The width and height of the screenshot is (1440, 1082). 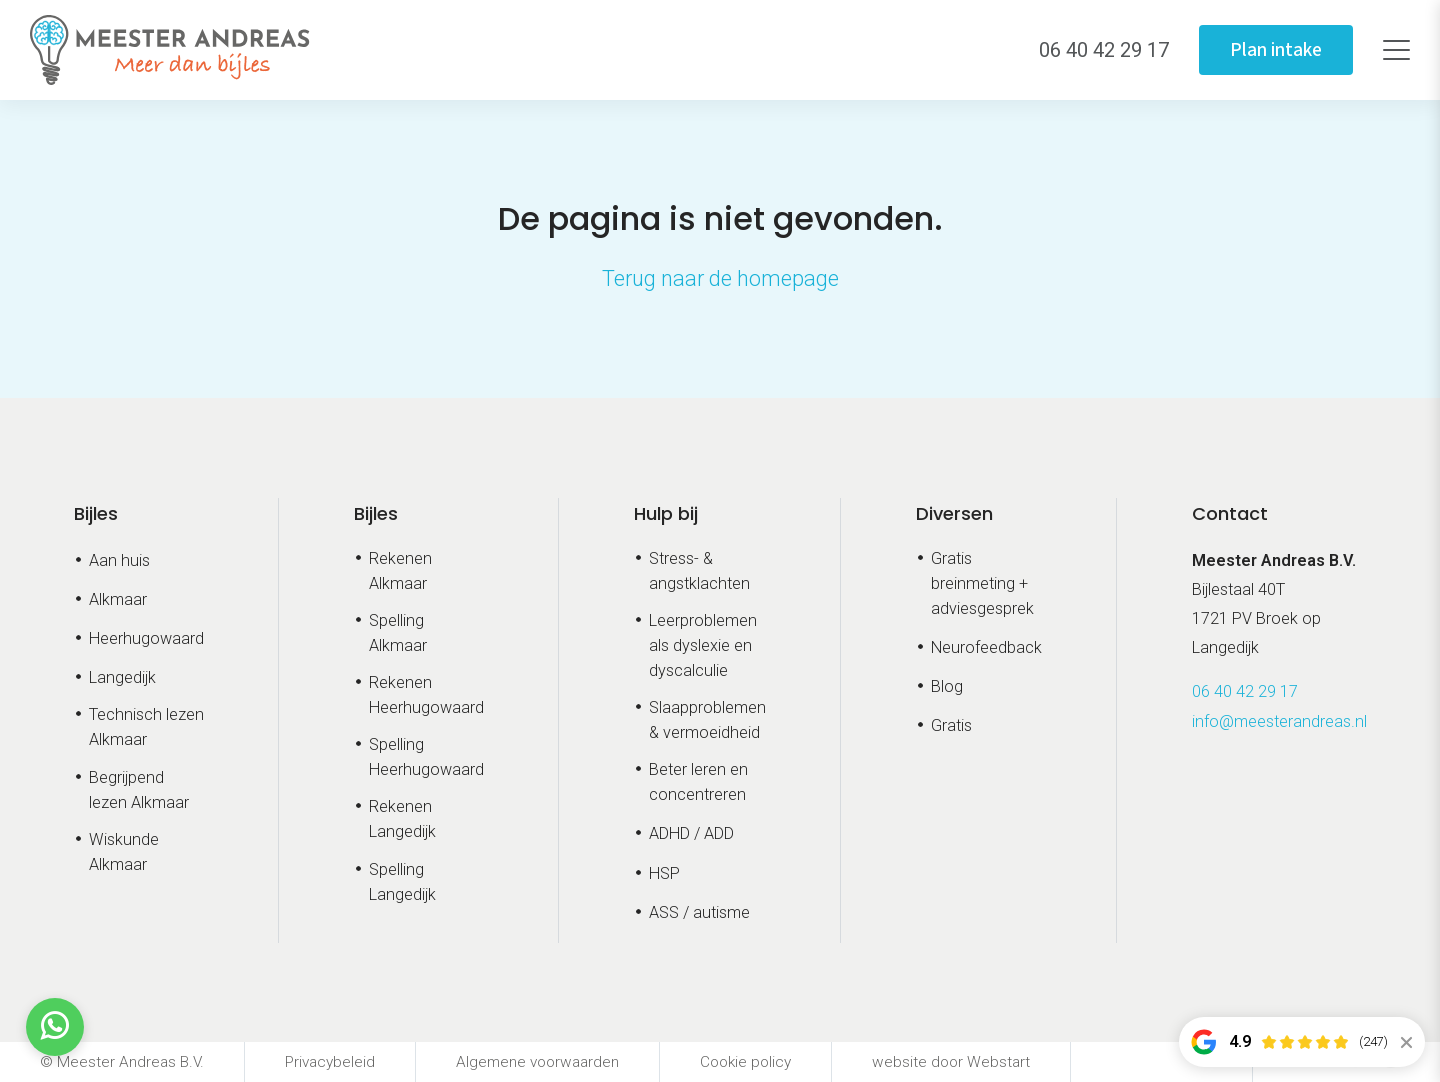 I want to click on Gratis breinmeting + adviesgesprek, so click(x=982, y=583).